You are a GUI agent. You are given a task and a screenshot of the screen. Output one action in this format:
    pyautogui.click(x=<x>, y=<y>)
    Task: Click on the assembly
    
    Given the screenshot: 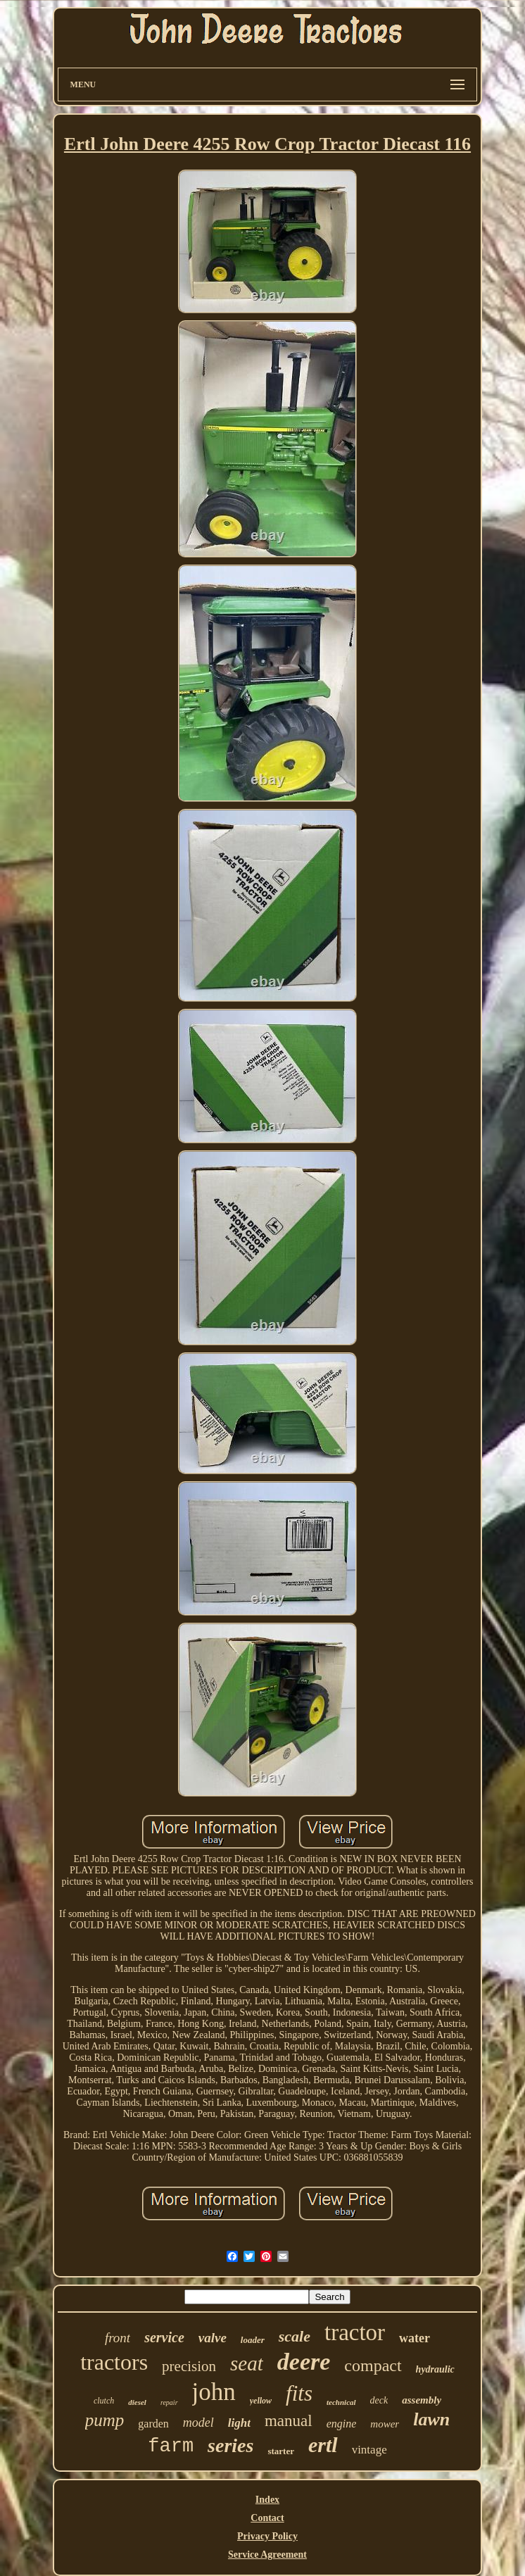 What is the action you would take?
    pyautogui.click(x=421, y=2400)
    